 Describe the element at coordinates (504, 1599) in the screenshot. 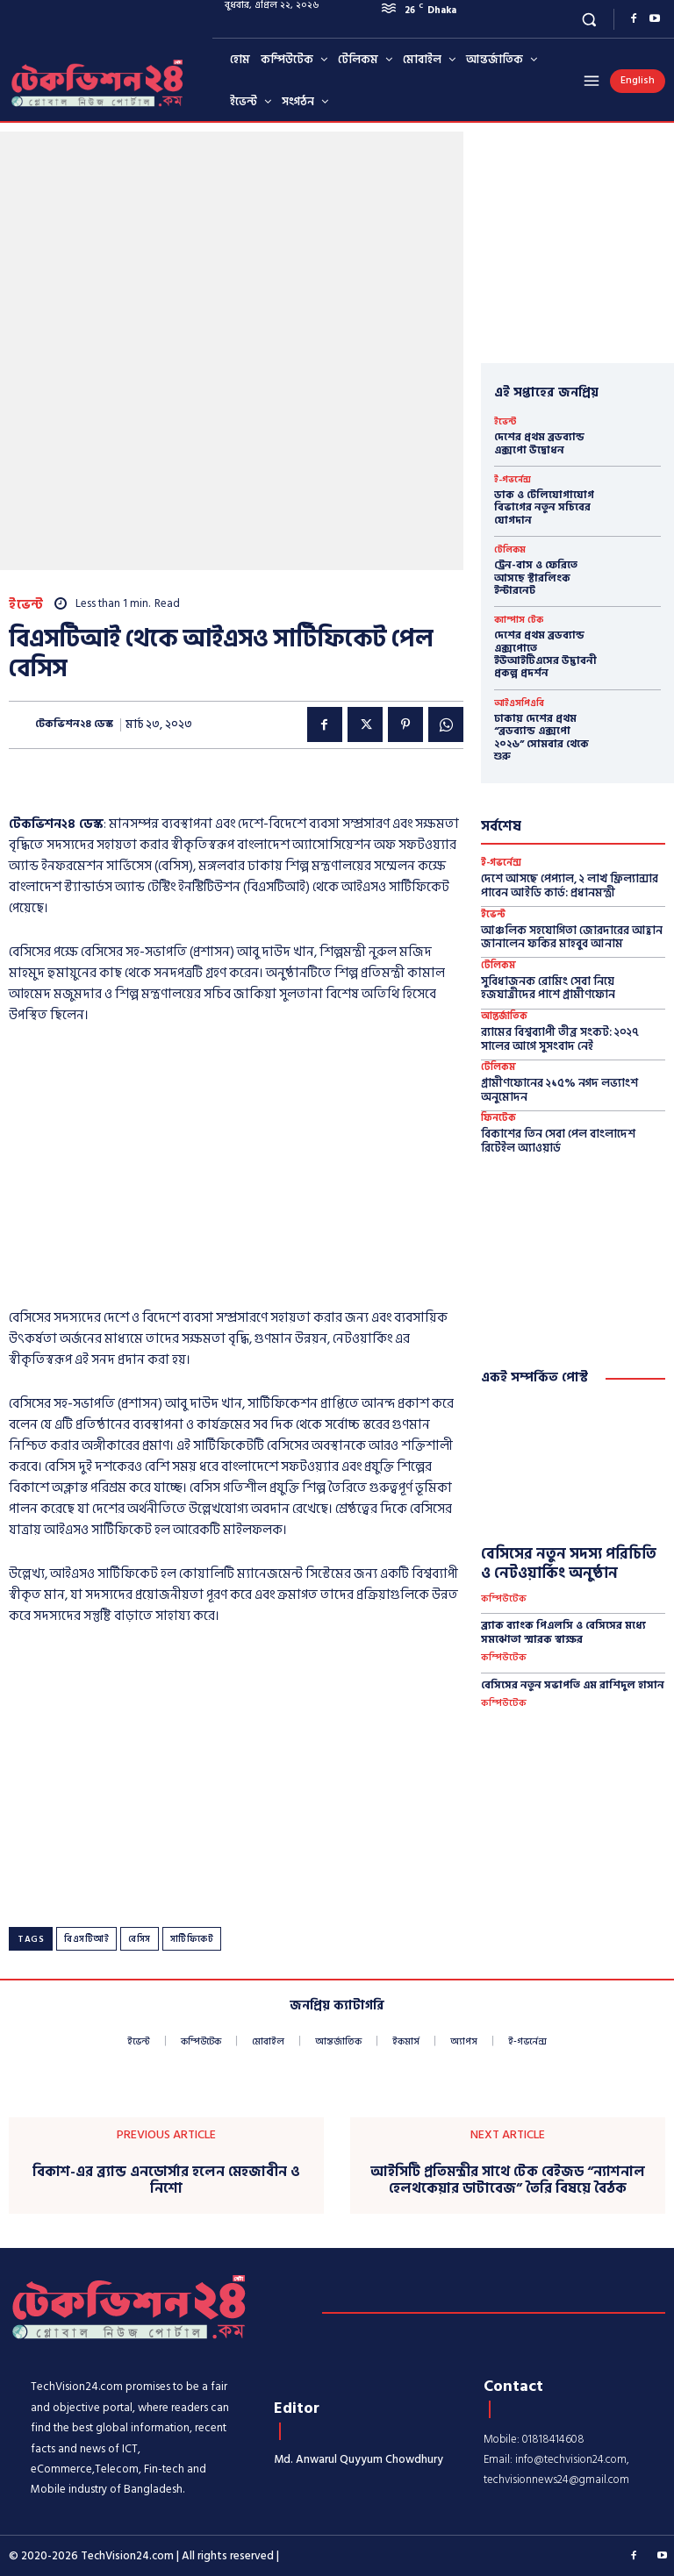

I see `কম্পিউটেক` at that location.